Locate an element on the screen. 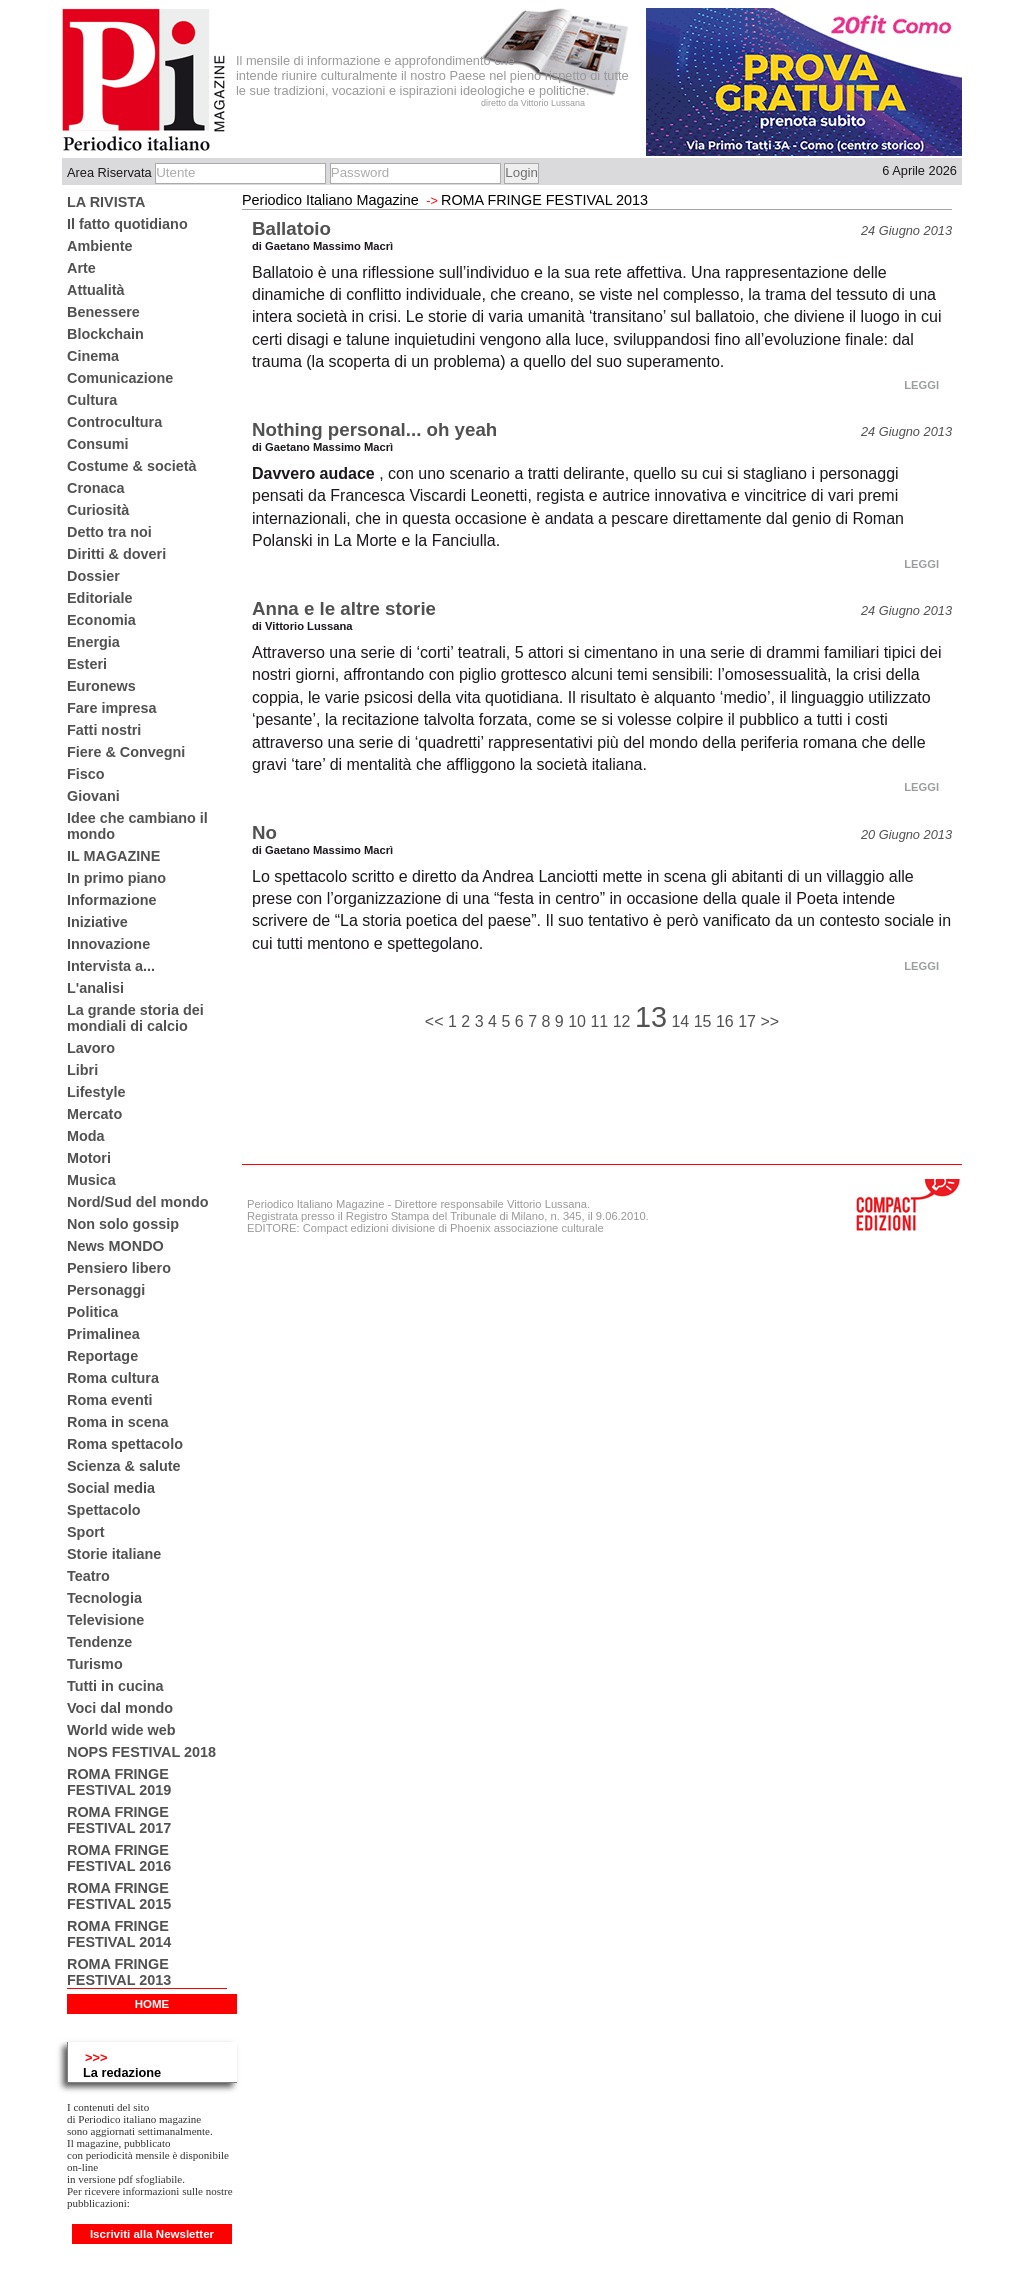  La grande storia dei mondiali di calcio is located at coordinates (135, 1018).